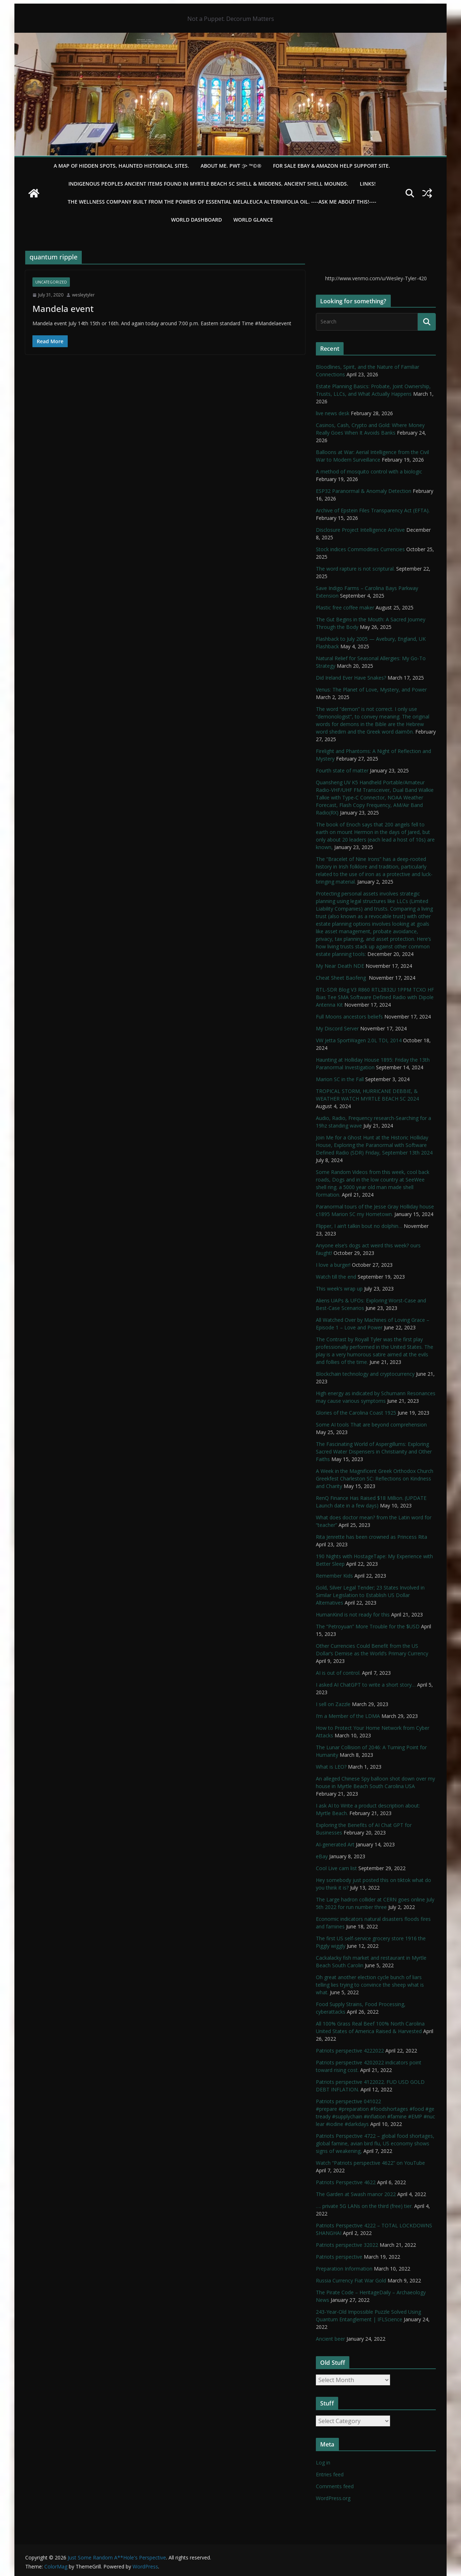 The image size is (461, 2576). Describe the element at coordinates (368, 1626) in the screenshot. I see `The “Petroyuan” More Trouble for the $USD` at that location.